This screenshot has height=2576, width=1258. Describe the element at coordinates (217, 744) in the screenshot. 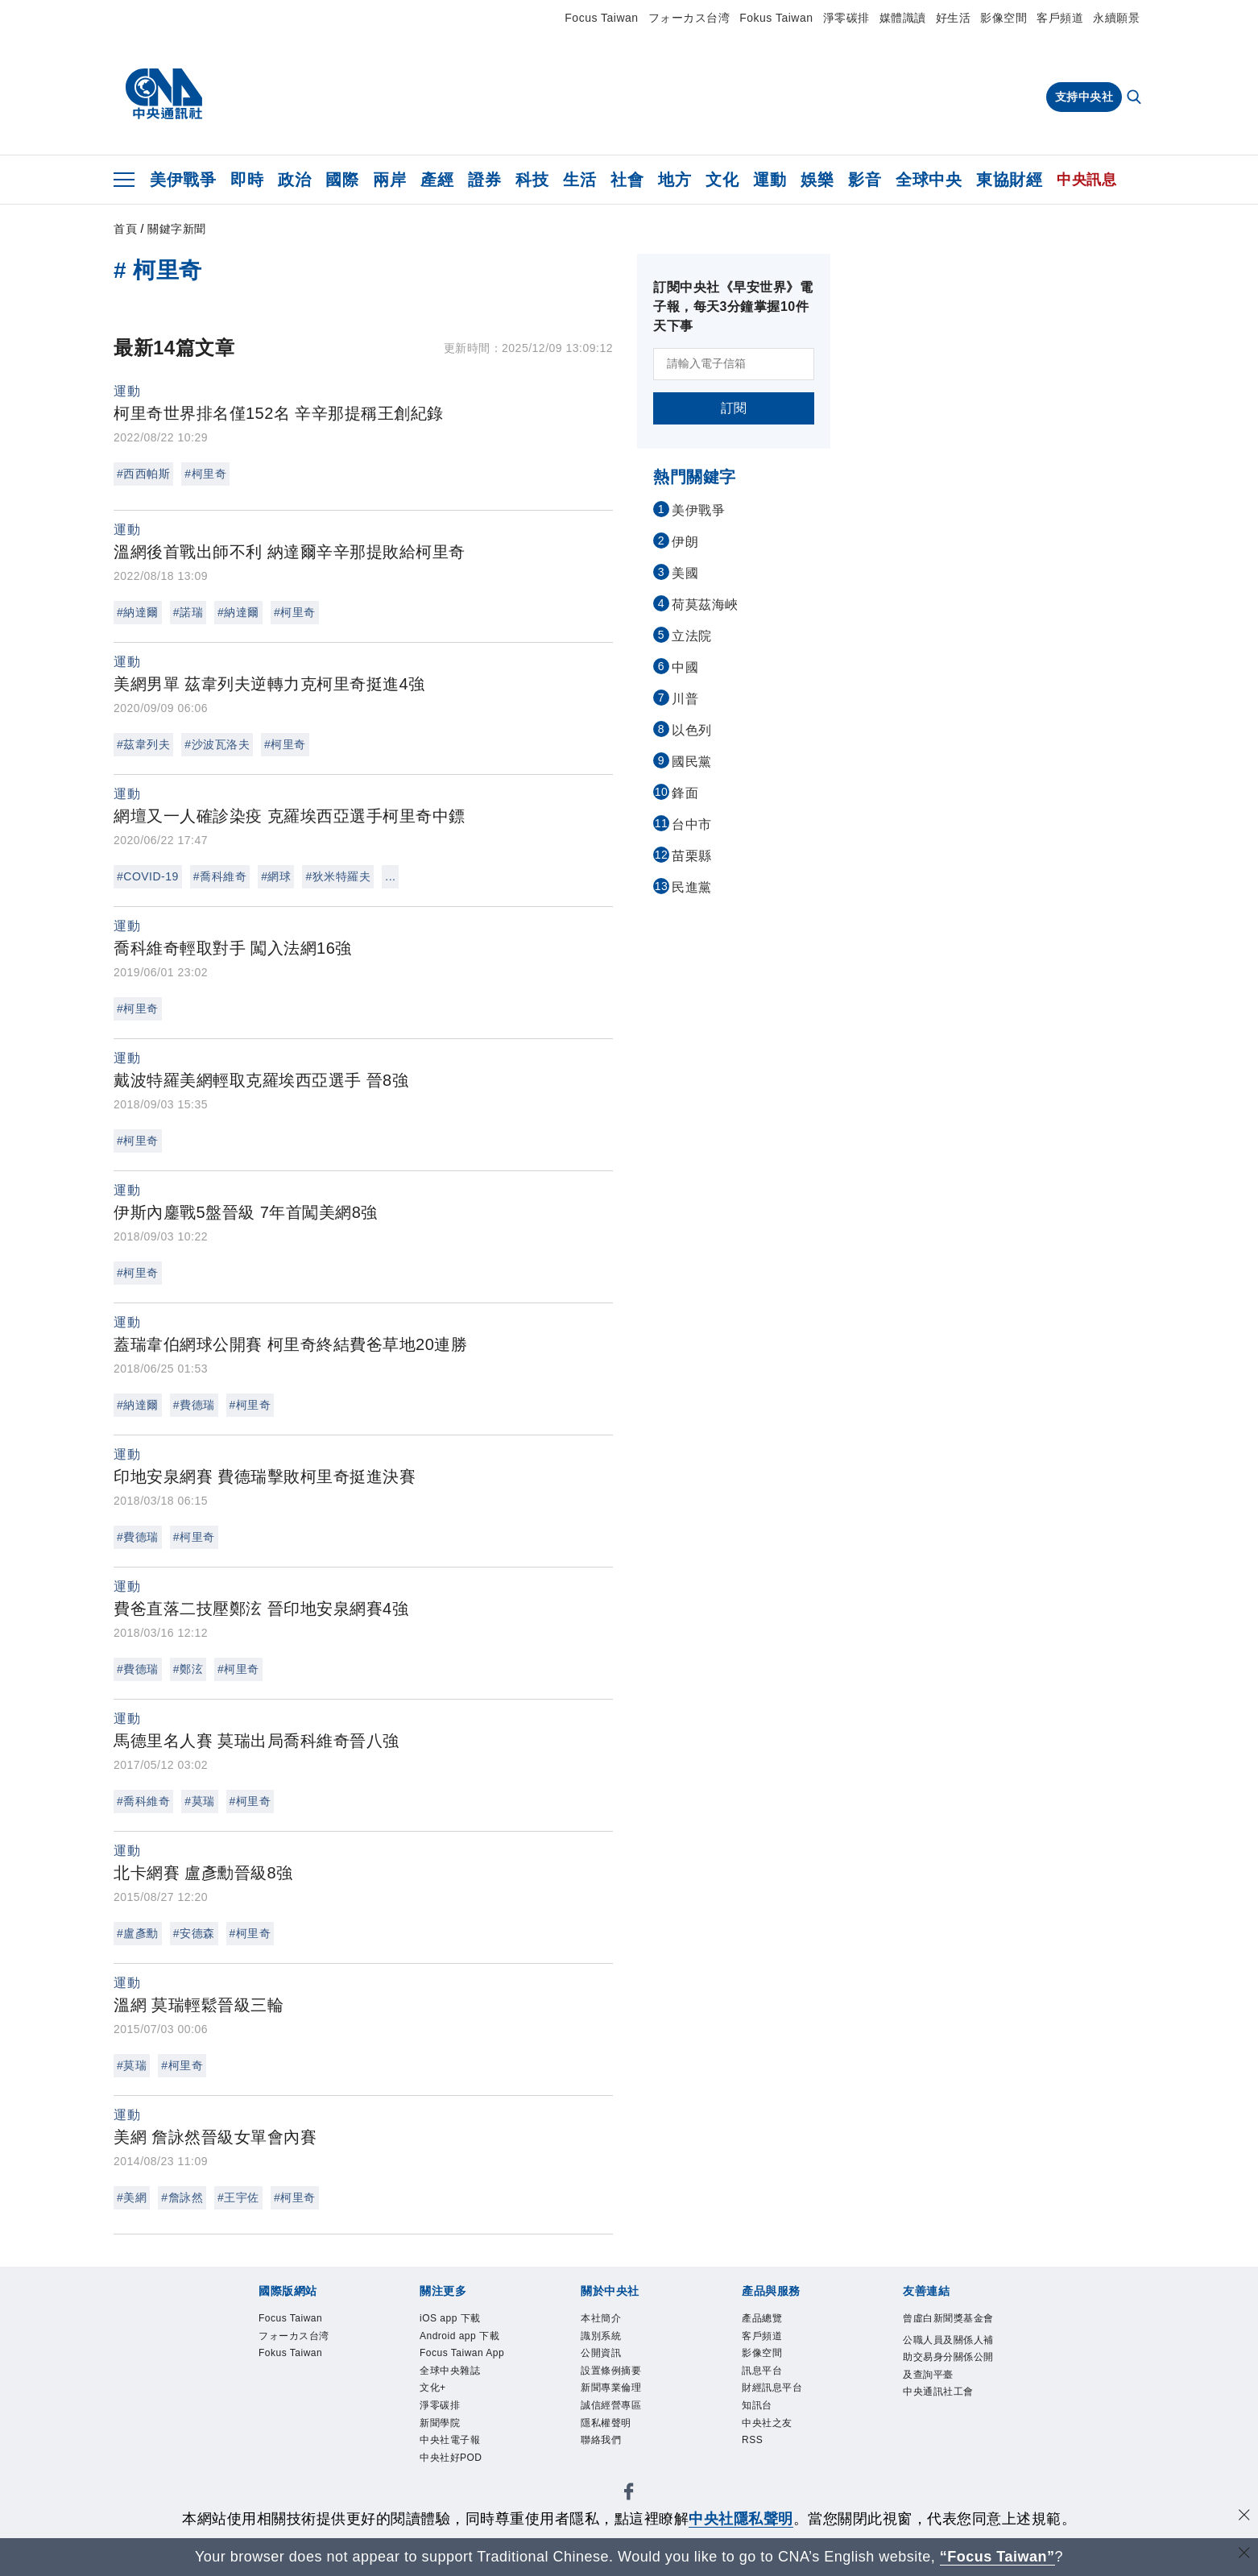

I see `#沙波瓦洛夫` at that location.